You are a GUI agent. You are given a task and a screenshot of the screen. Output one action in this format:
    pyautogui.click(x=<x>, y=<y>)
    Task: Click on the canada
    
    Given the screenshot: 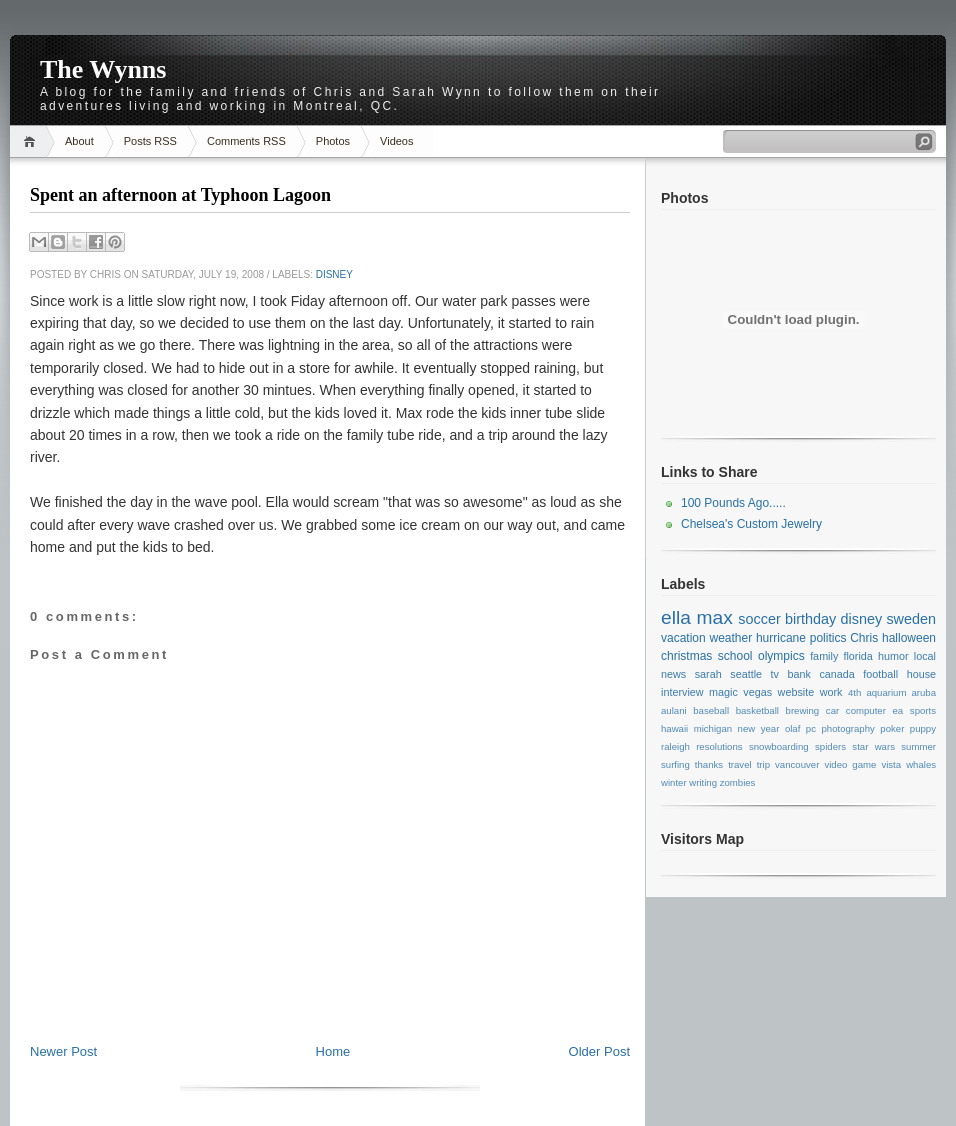 What is the action you would take?
    pyautogui.click(x=836, y=674)
    